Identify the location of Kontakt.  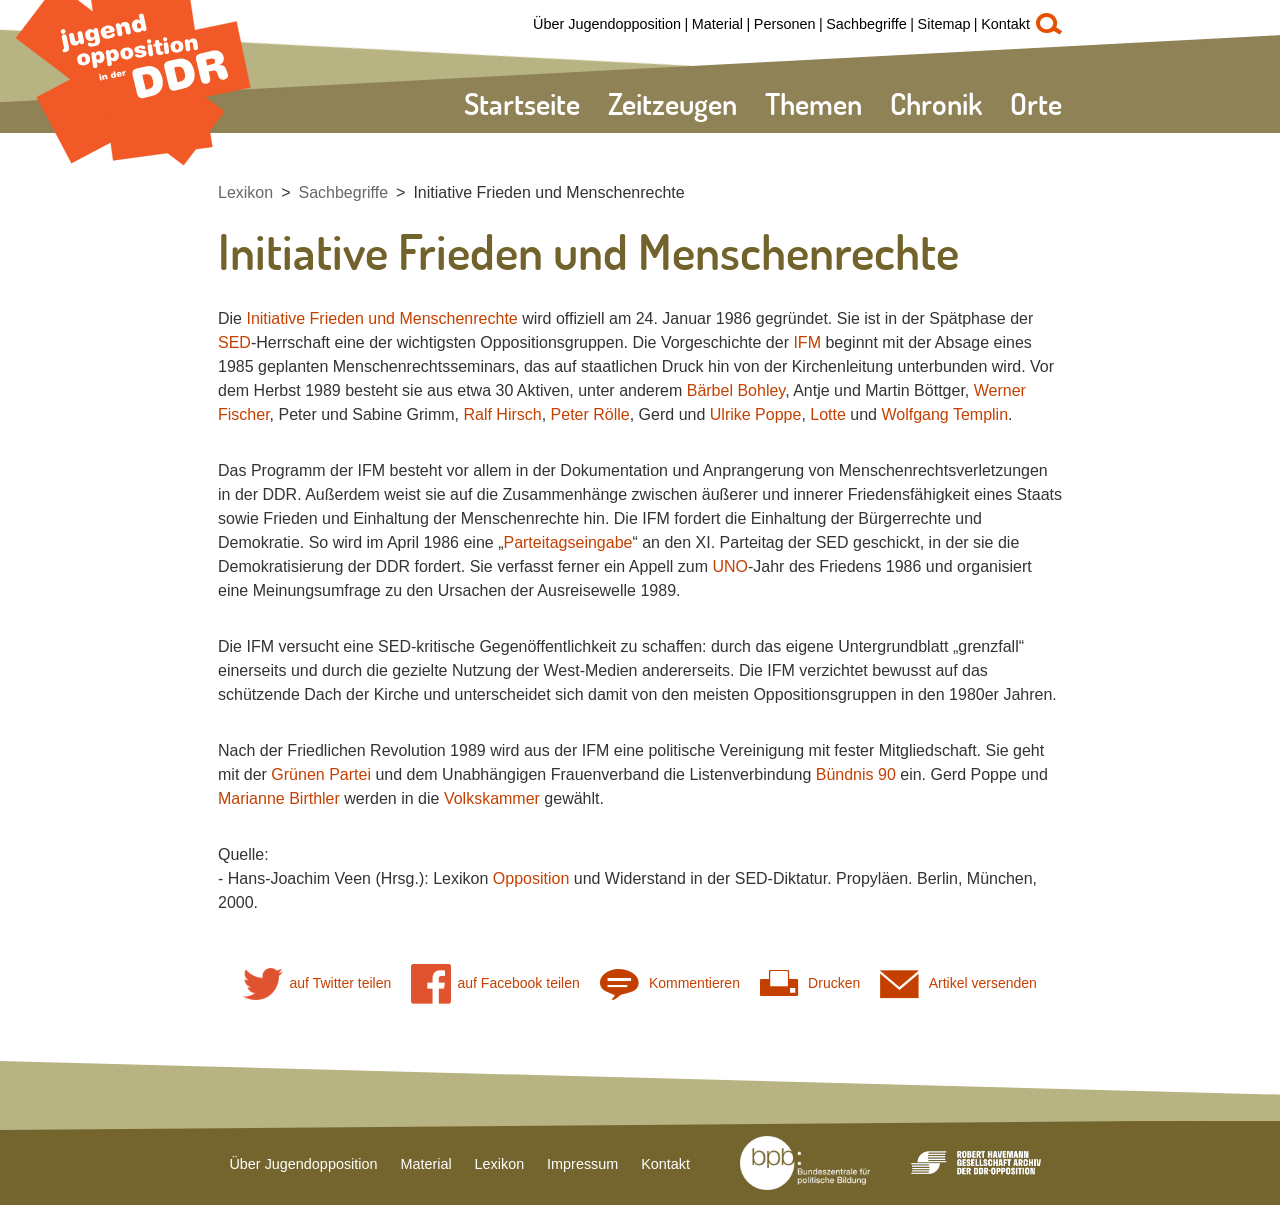
(1005, 24).